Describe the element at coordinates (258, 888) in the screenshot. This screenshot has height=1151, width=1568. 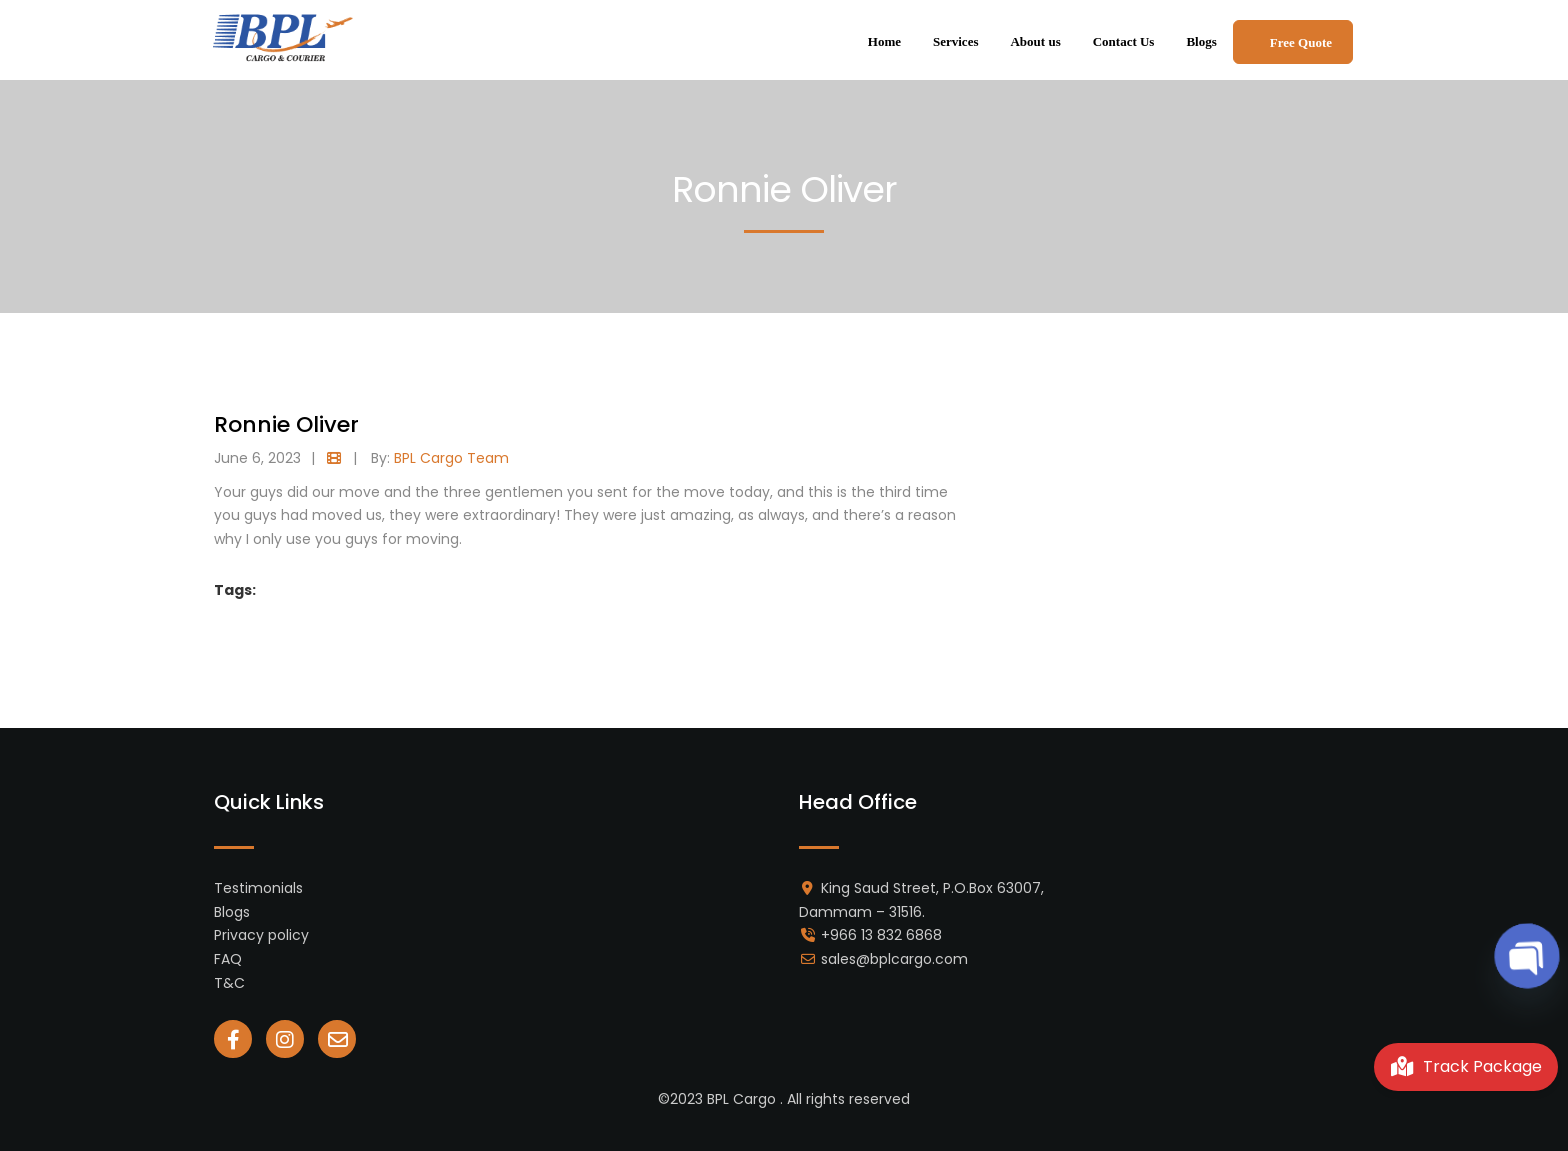
I see `Testimonials` at that location.